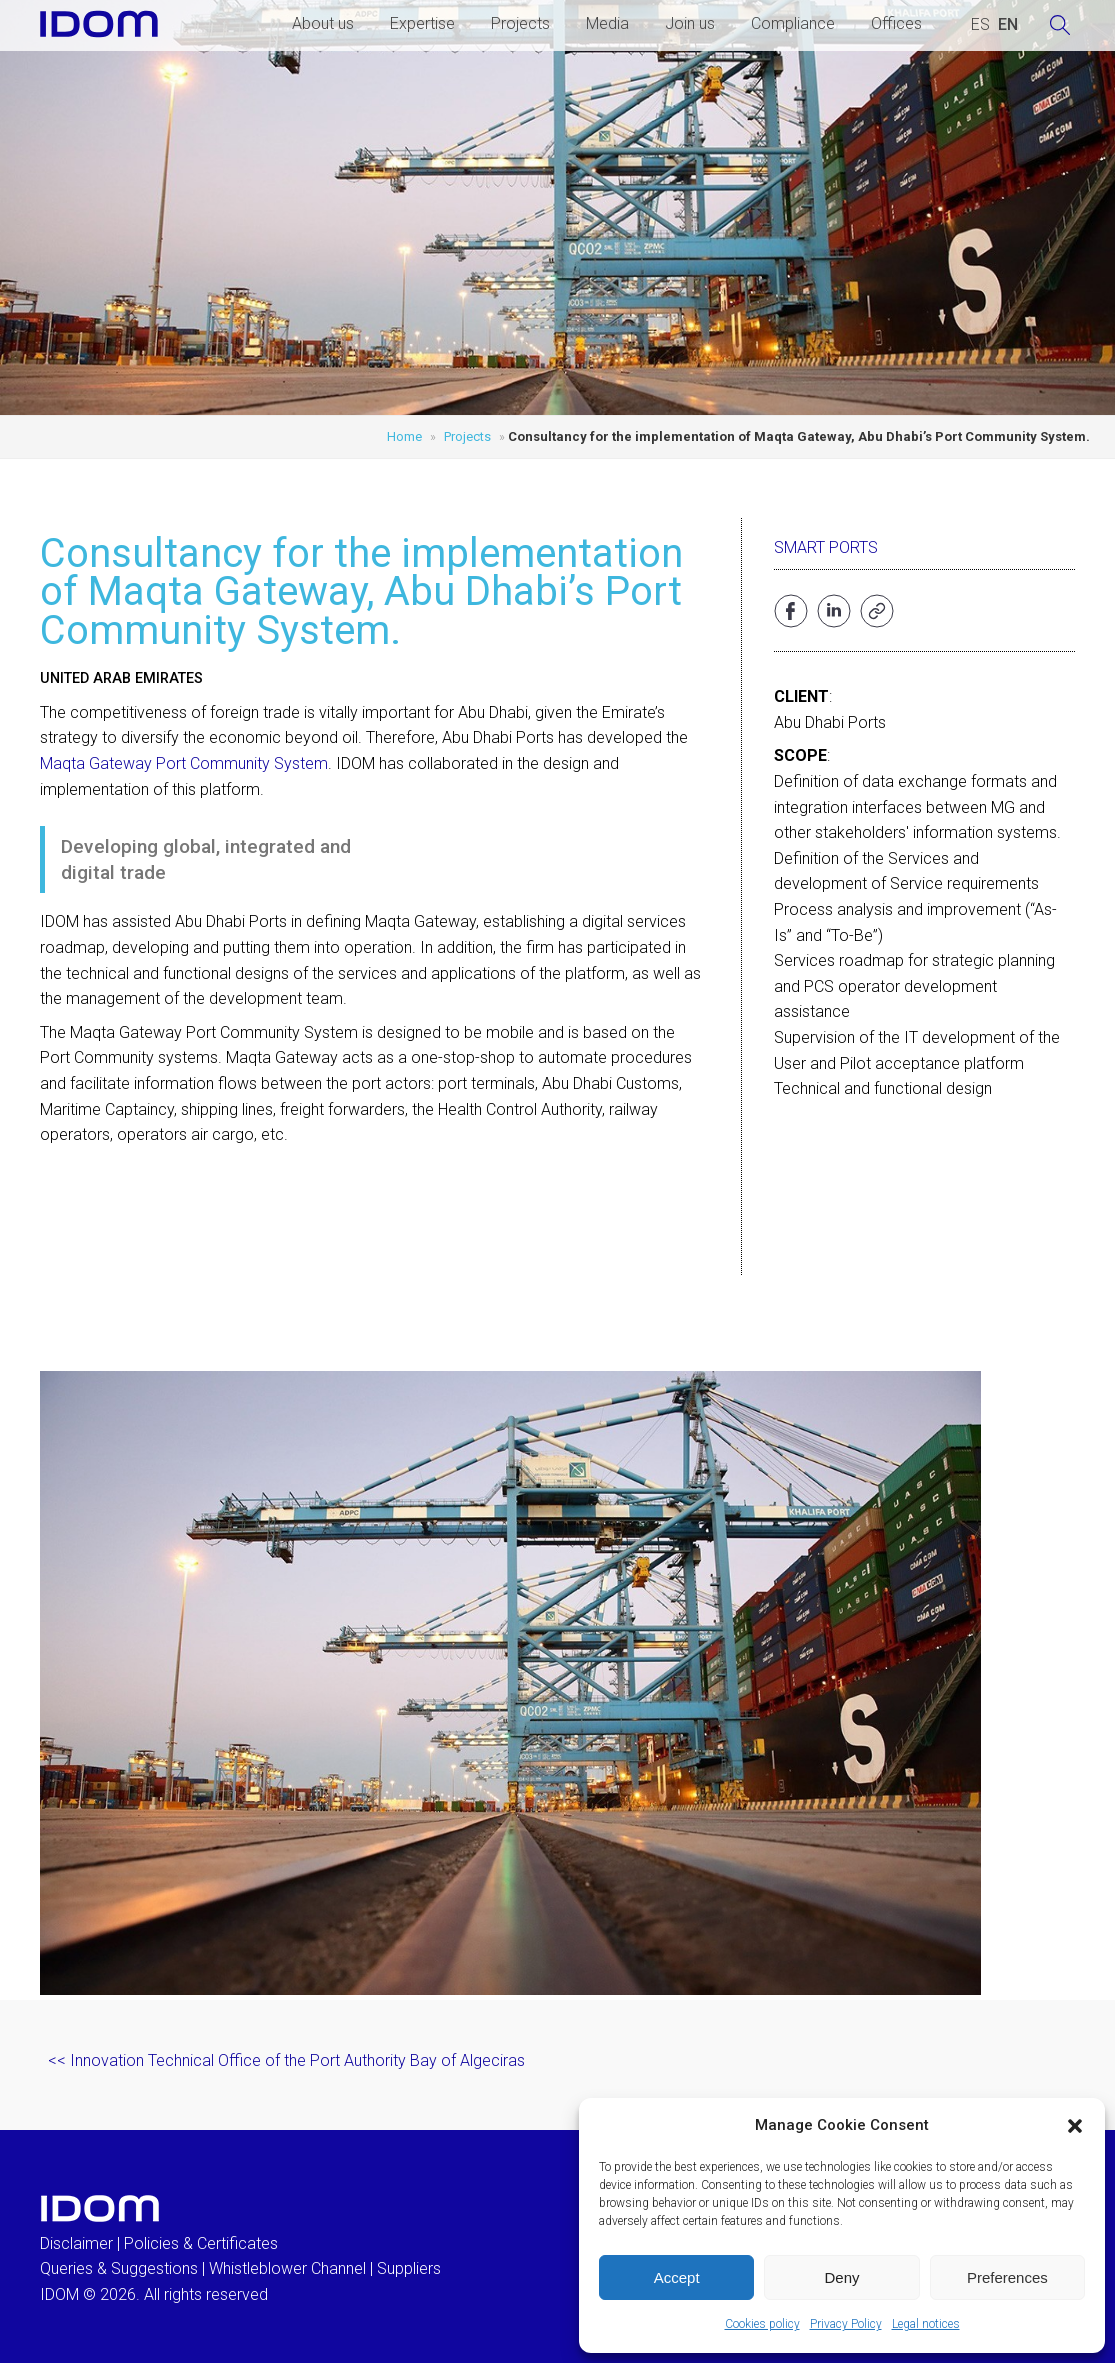 This screenshot has width=1115, height=2363. What do you see at coordinates (926, 2324) in the screenshot?
I see `Legal notices` at bounding box center [926, 2324].